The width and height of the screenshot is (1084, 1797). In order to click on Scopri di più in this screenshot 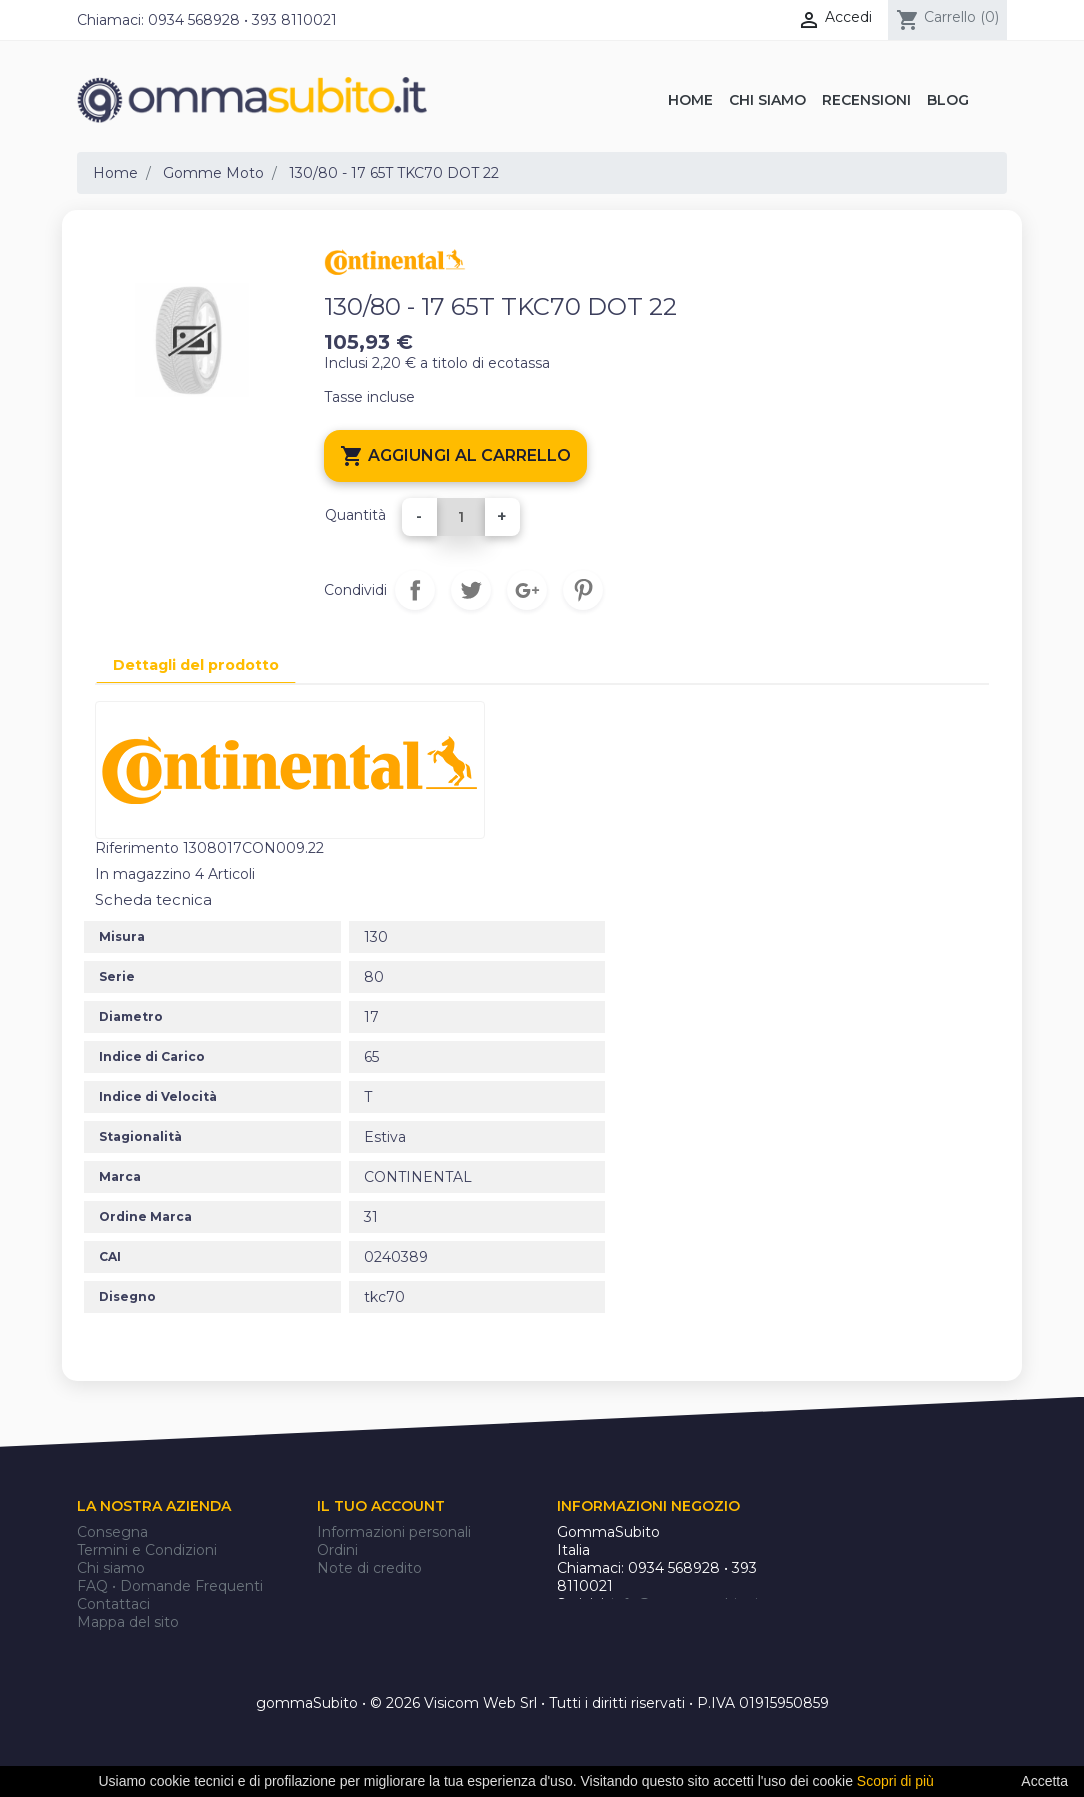, I will do `click(895, 1781)`.